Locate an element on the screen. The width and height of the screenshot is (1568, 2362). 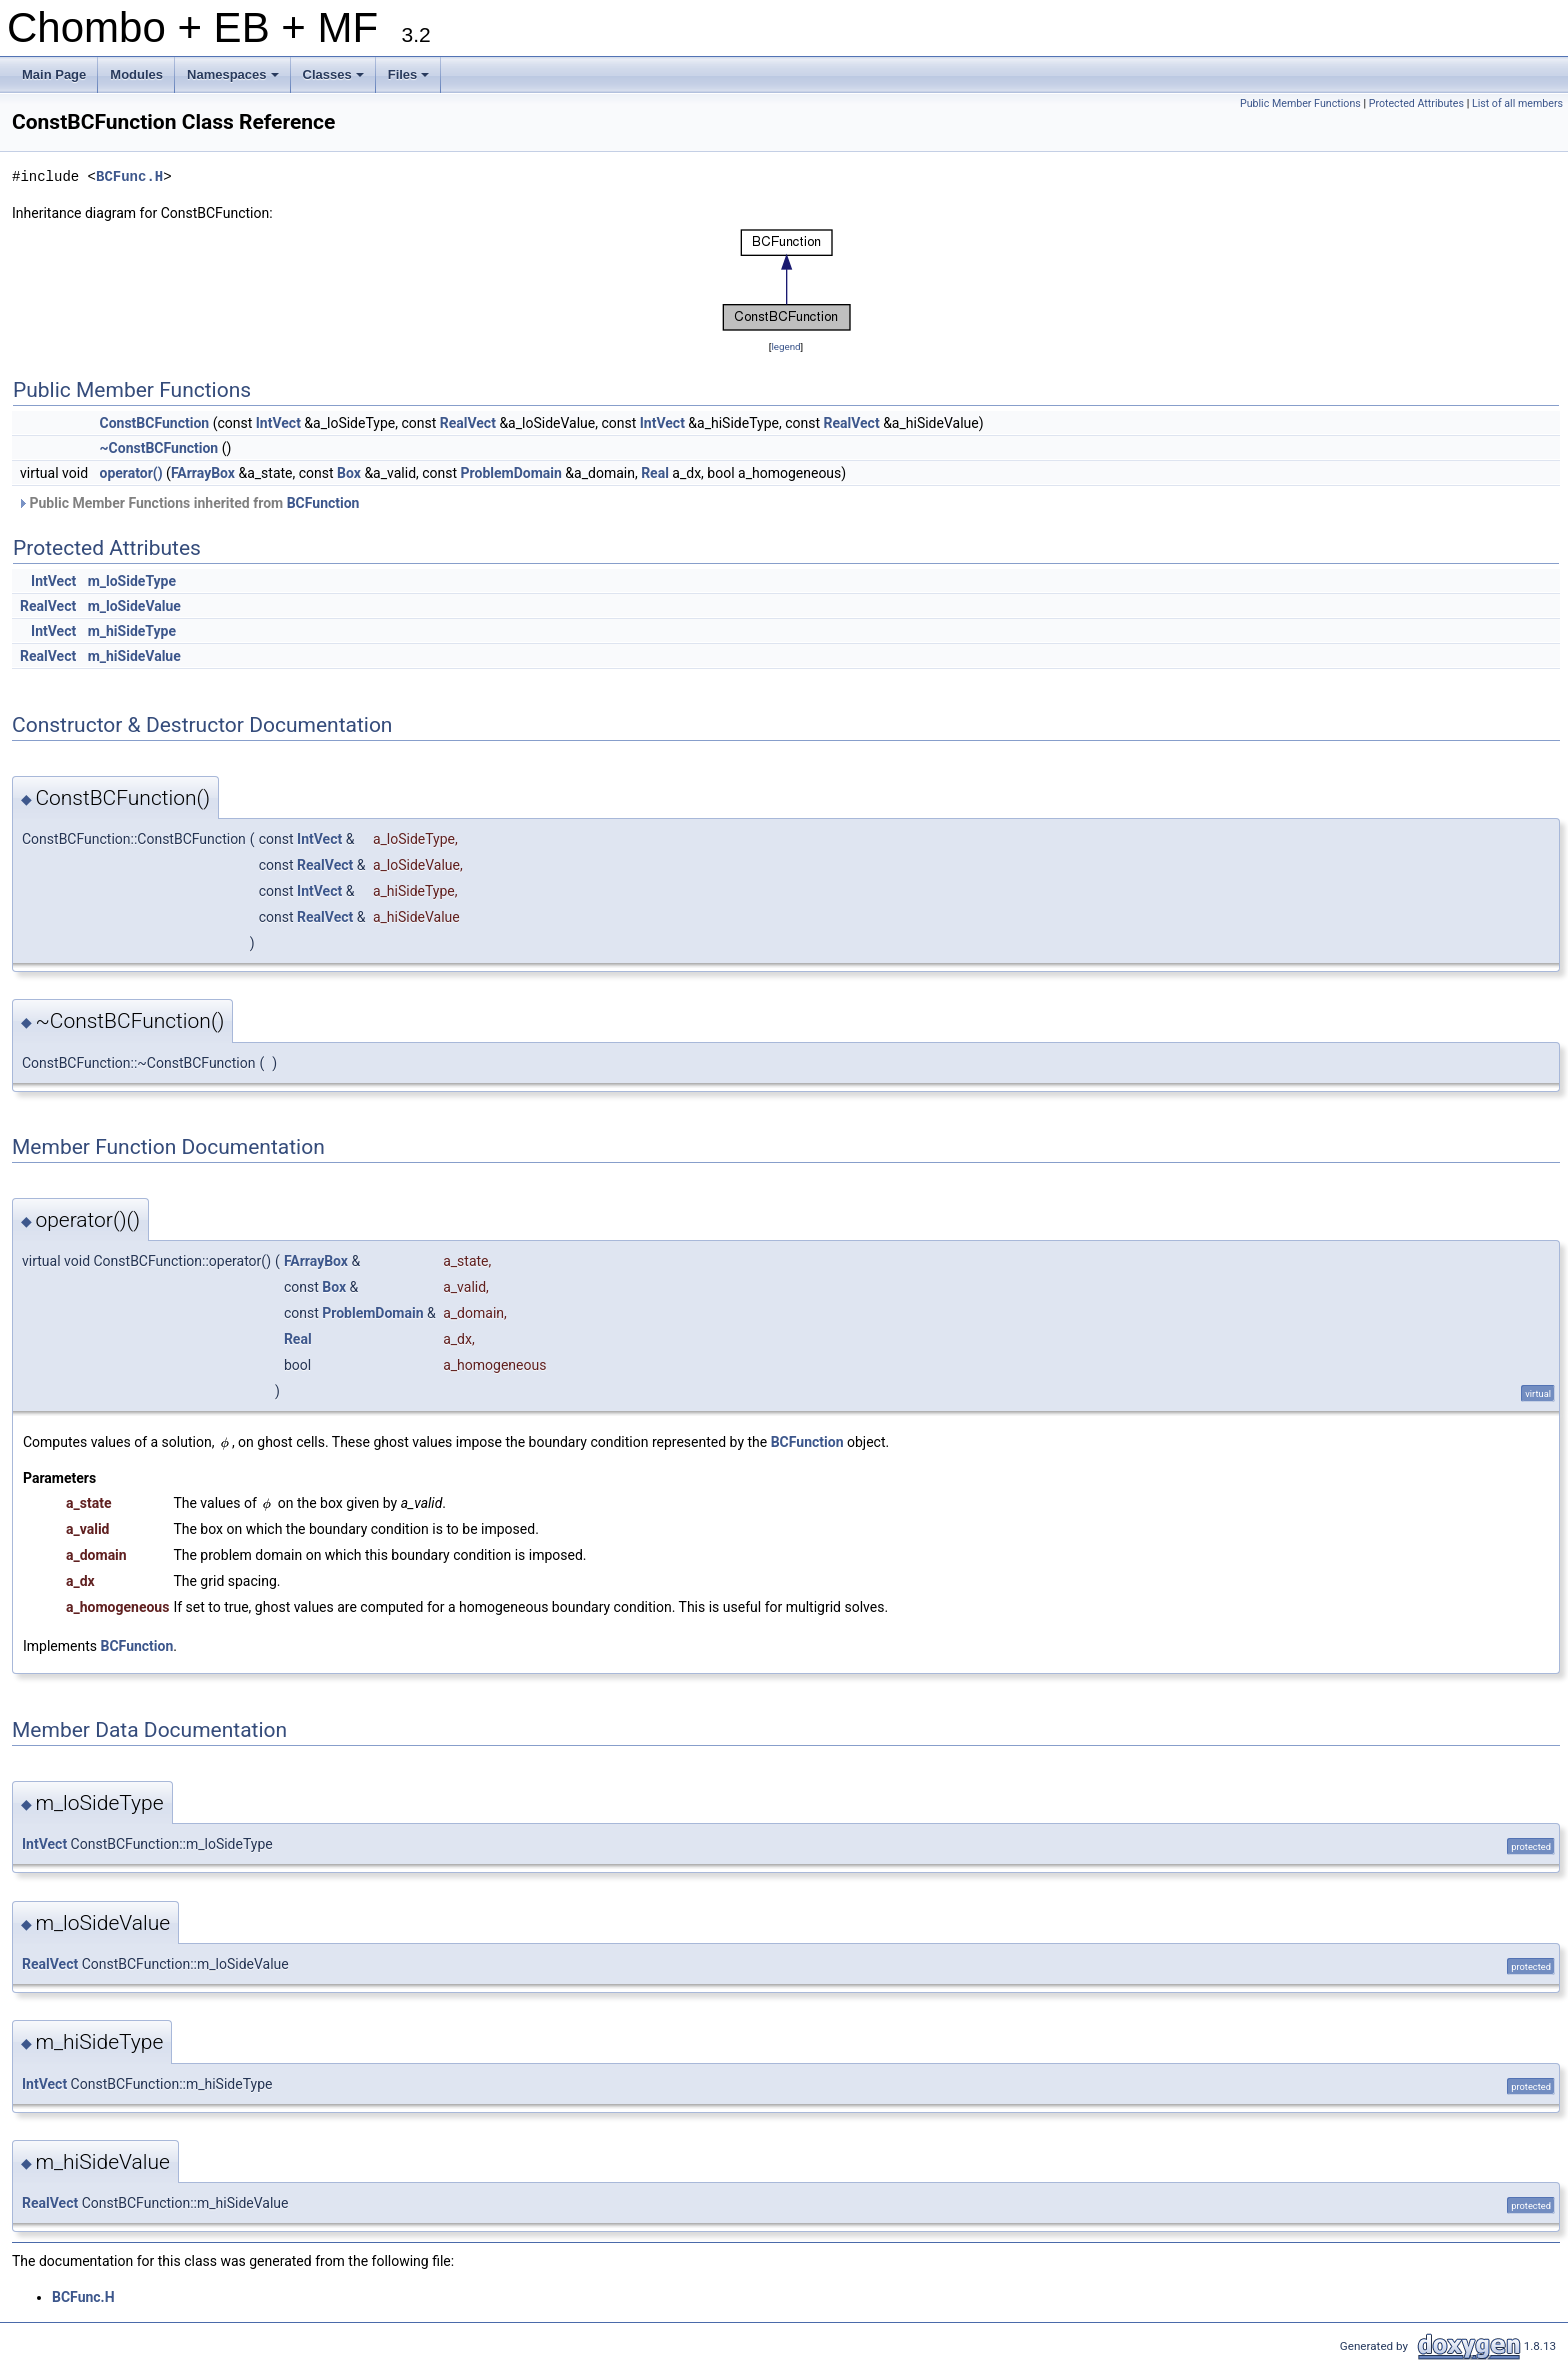
Modules is located at coordinates (136, 74).